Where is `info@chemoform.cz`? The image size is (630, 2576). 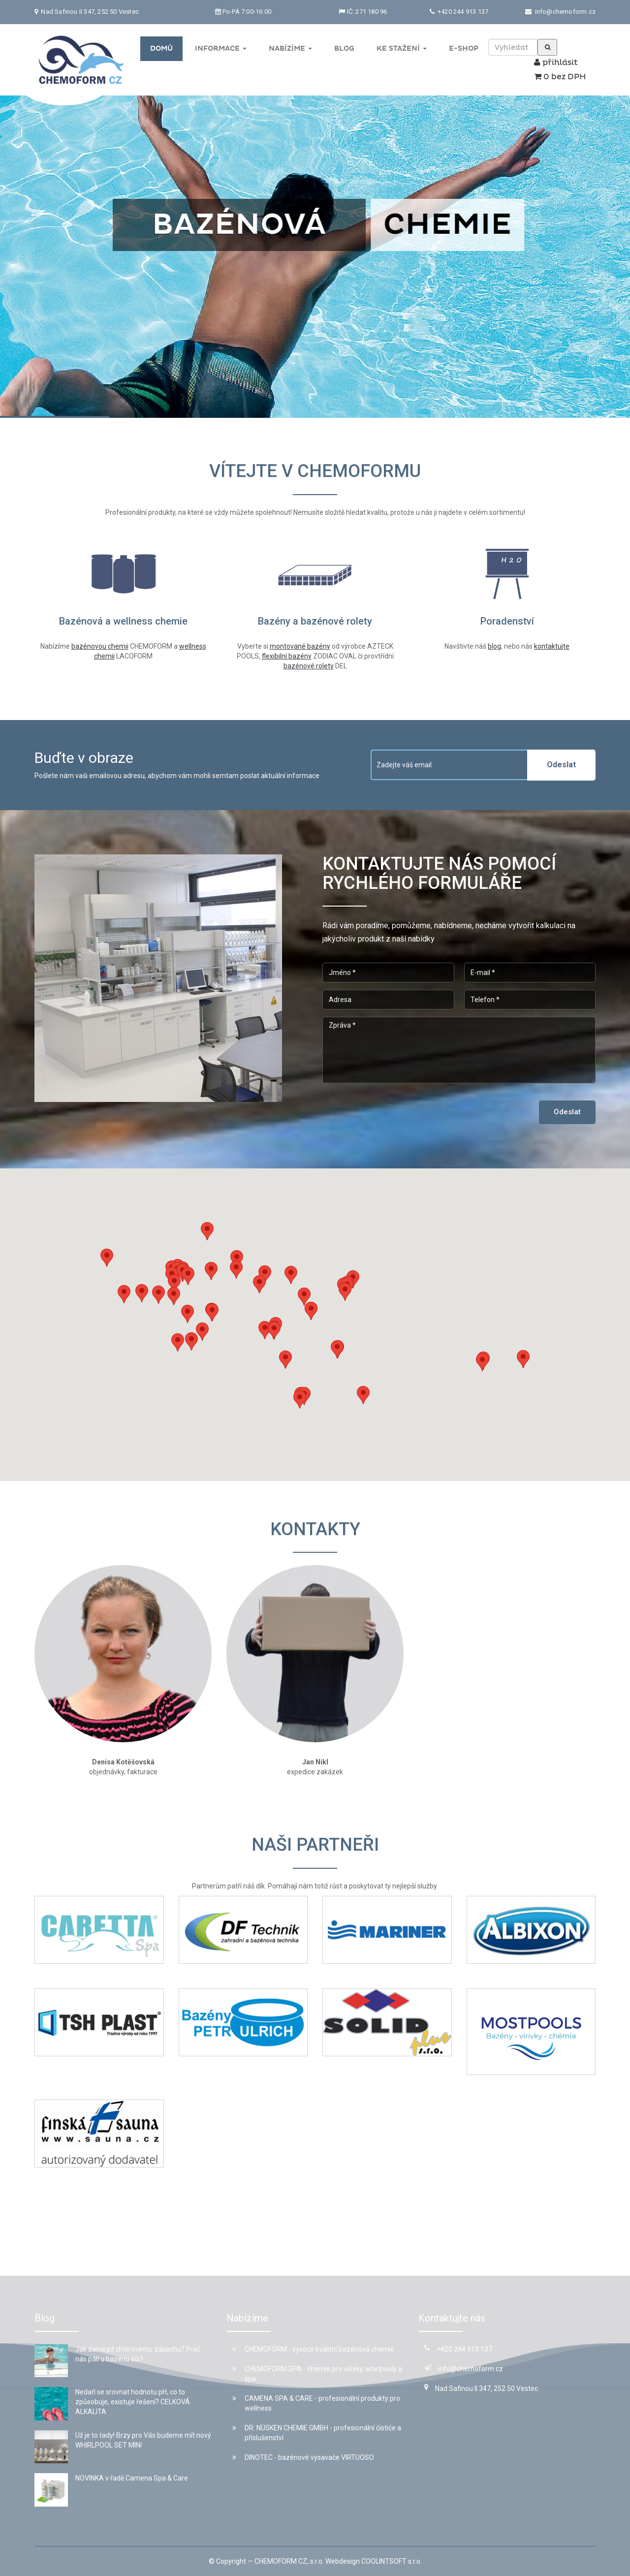
info@chemoform.cz is located at coordinates (565, 11).